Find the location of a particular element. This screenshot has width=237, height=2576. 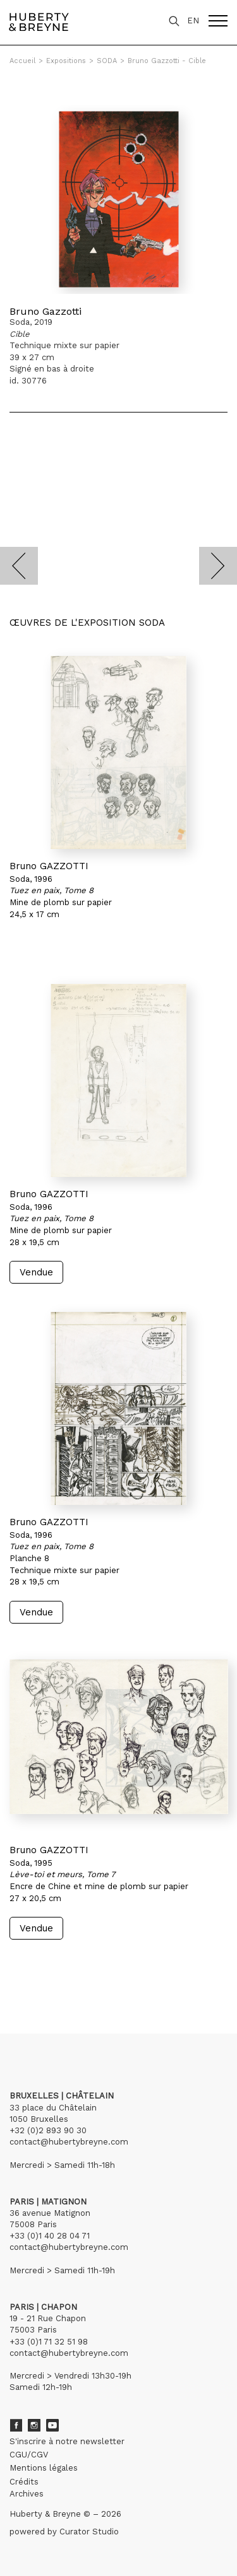

Youtube is located at coordinates (52, 2425).